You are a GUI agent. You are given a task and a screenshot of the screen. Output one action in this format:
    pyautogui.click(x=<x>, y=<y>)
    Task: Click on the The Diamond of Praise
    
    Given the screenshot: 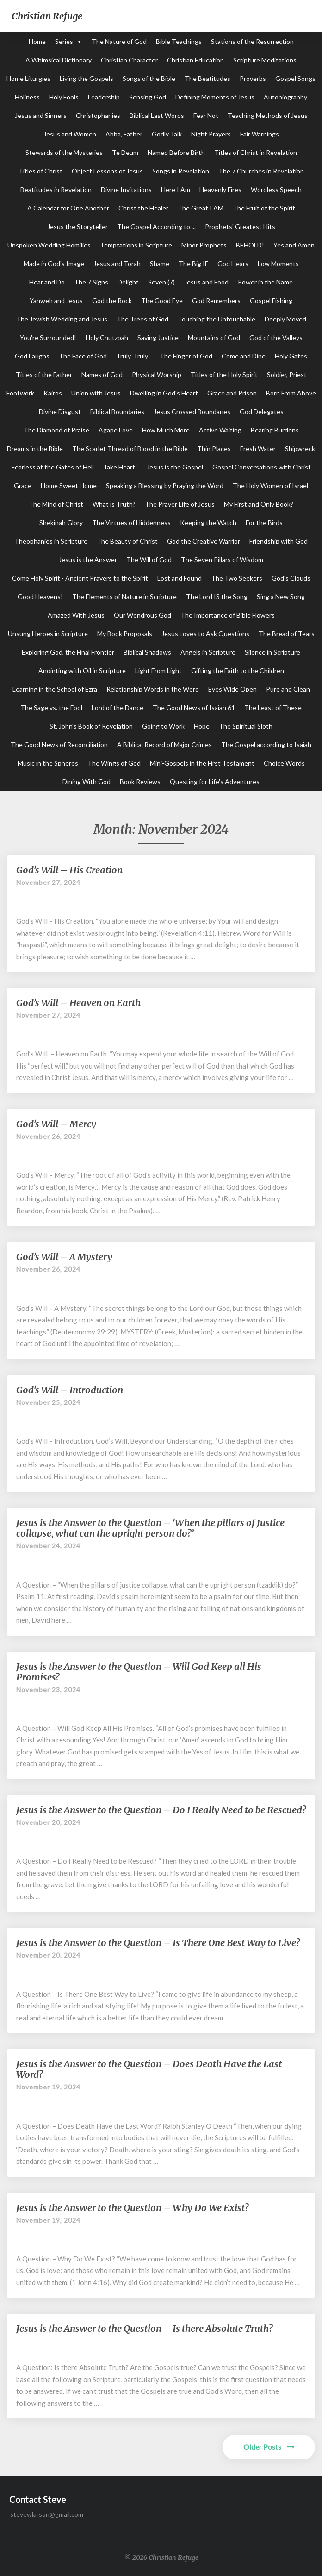 What is the action you would take?
    pyautogui.click(x=56, y=430)
    